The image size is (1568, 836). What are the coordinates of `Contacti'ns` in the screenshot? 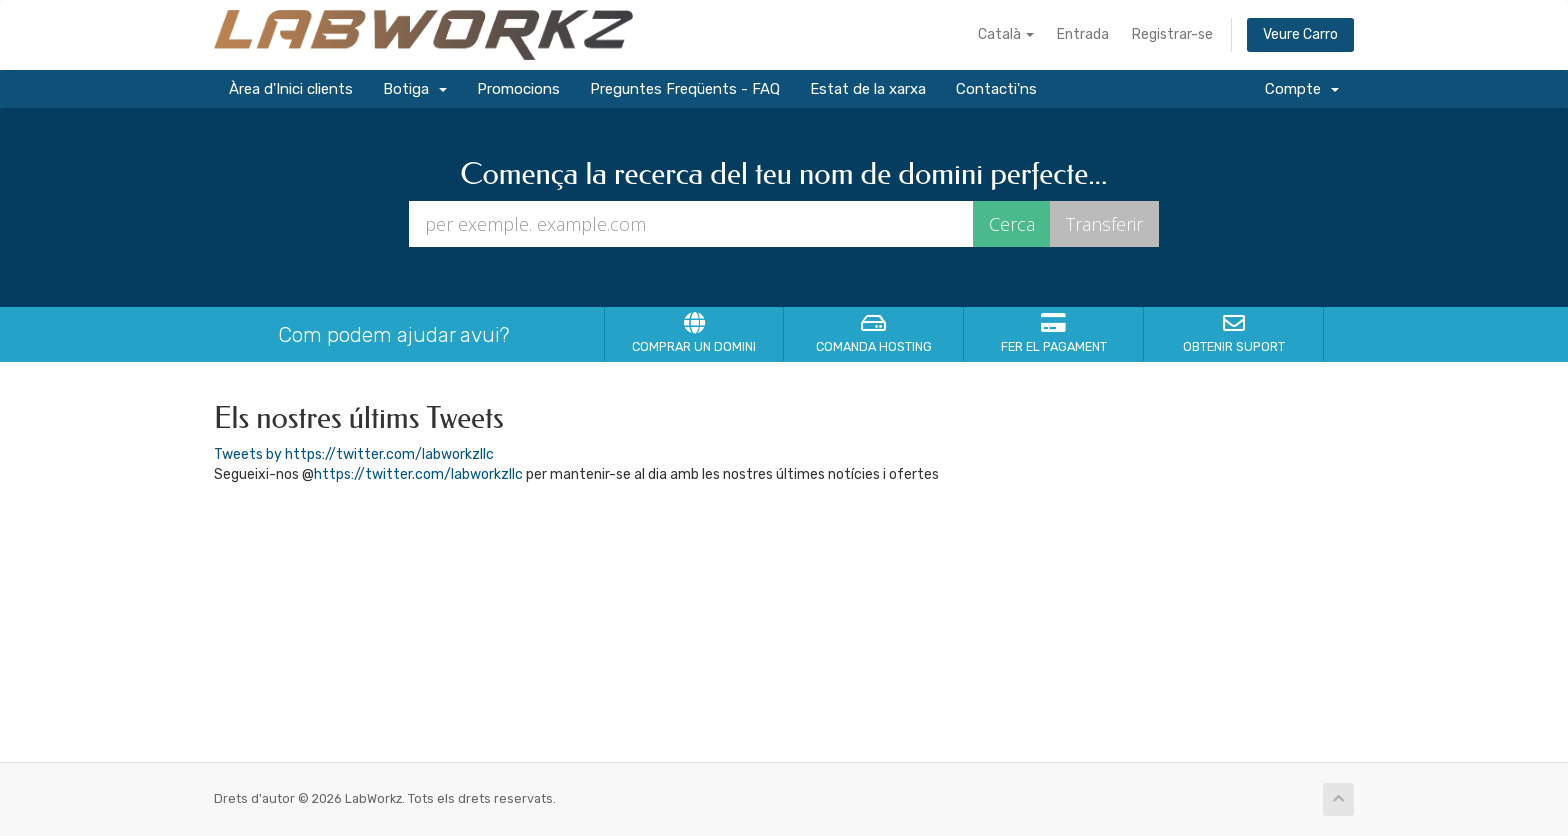 It's located at (996, 89).